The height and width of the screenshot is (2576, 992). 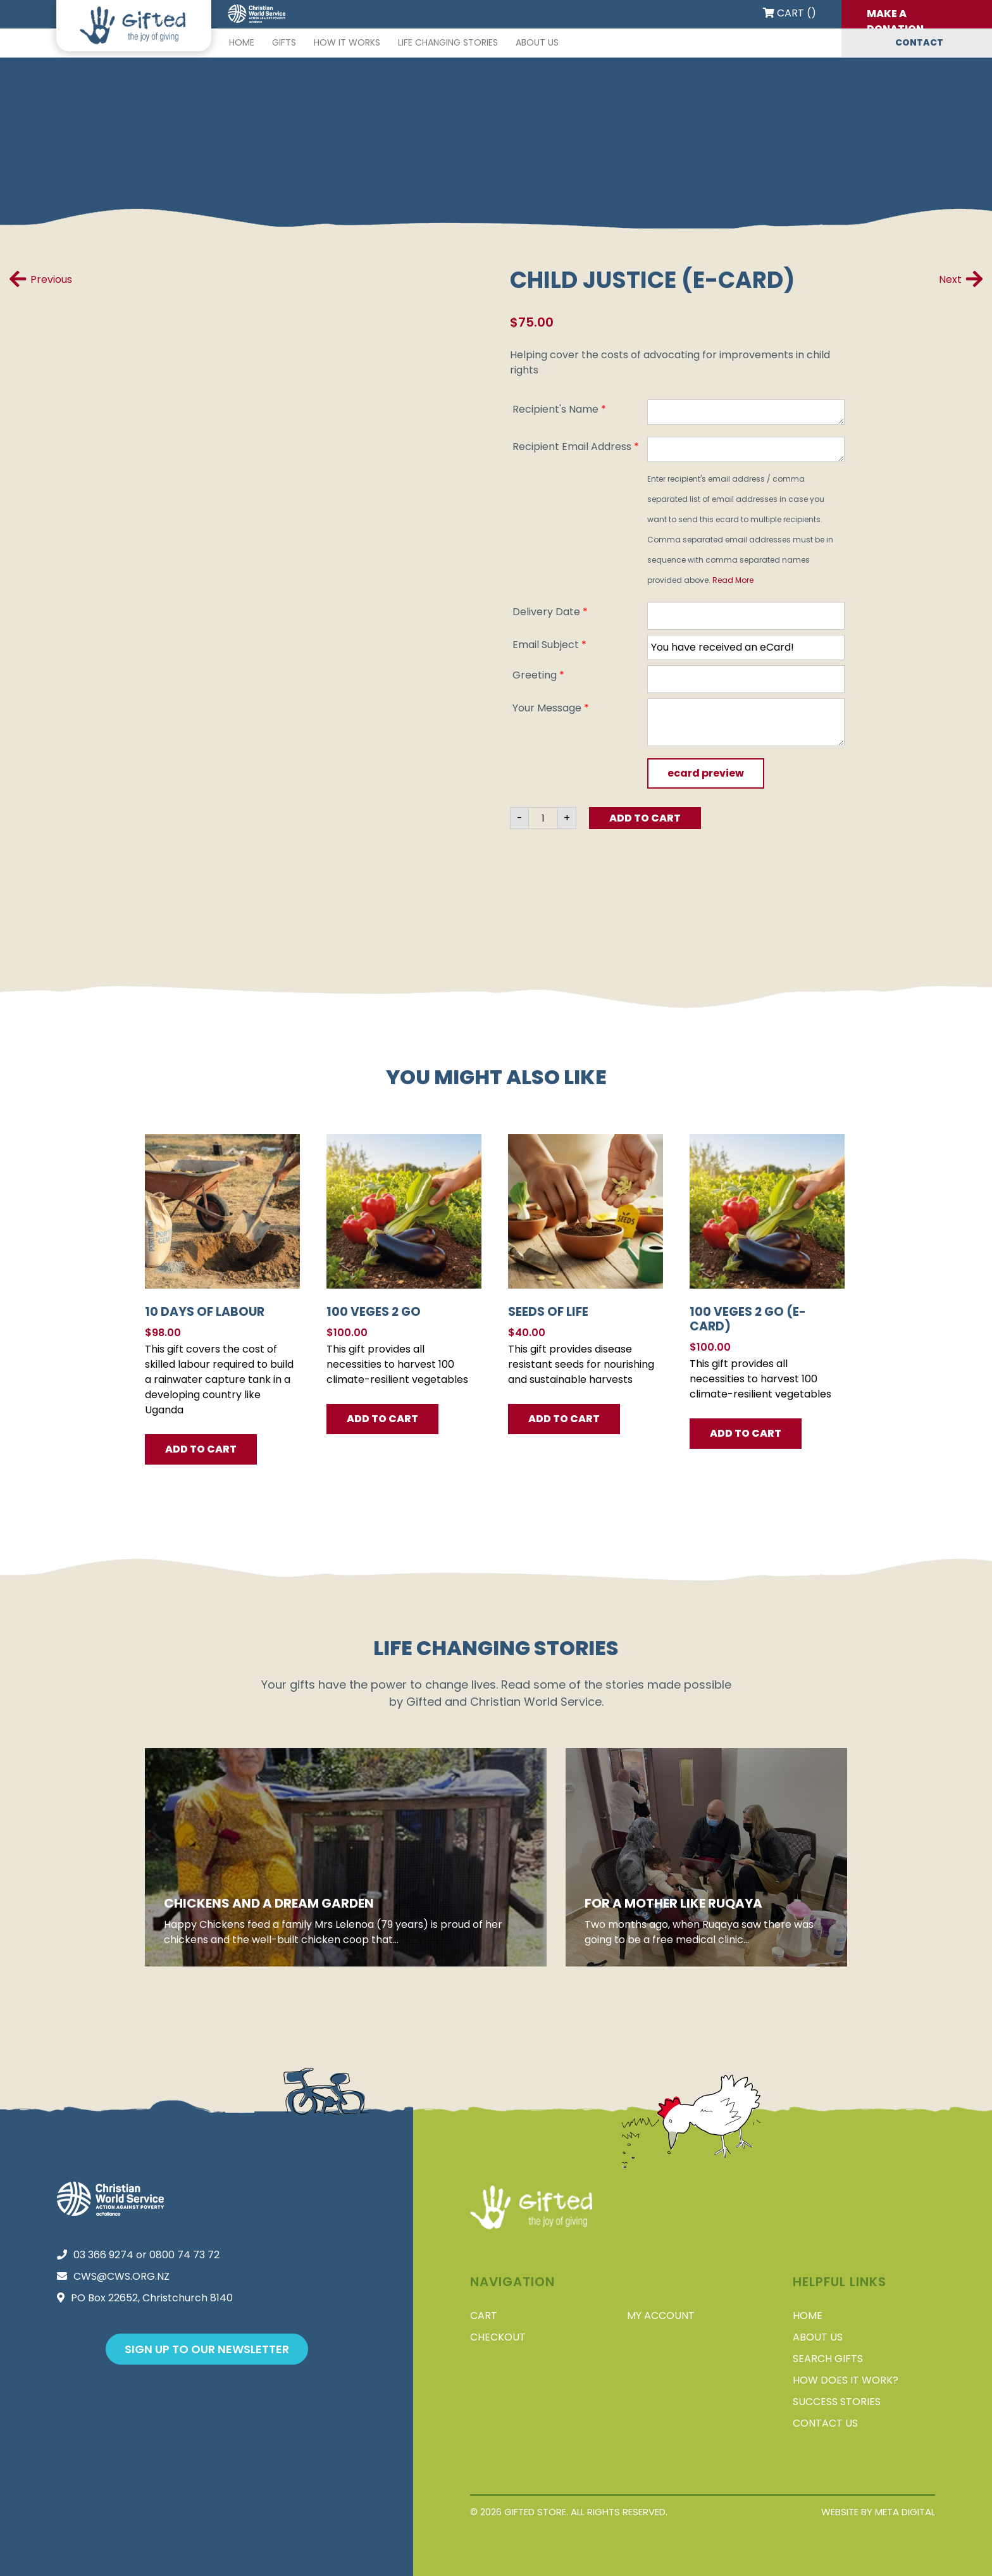 What do you see at coordinates (201, 1449) in the screenshot?
I see `Add To Cart [button]` at bounding box center [201, 1449].